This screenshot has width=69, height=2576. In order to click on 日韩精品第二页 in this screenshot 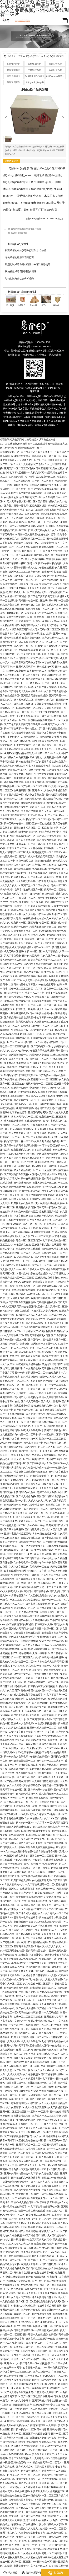, I will do `click(33, 728)`.